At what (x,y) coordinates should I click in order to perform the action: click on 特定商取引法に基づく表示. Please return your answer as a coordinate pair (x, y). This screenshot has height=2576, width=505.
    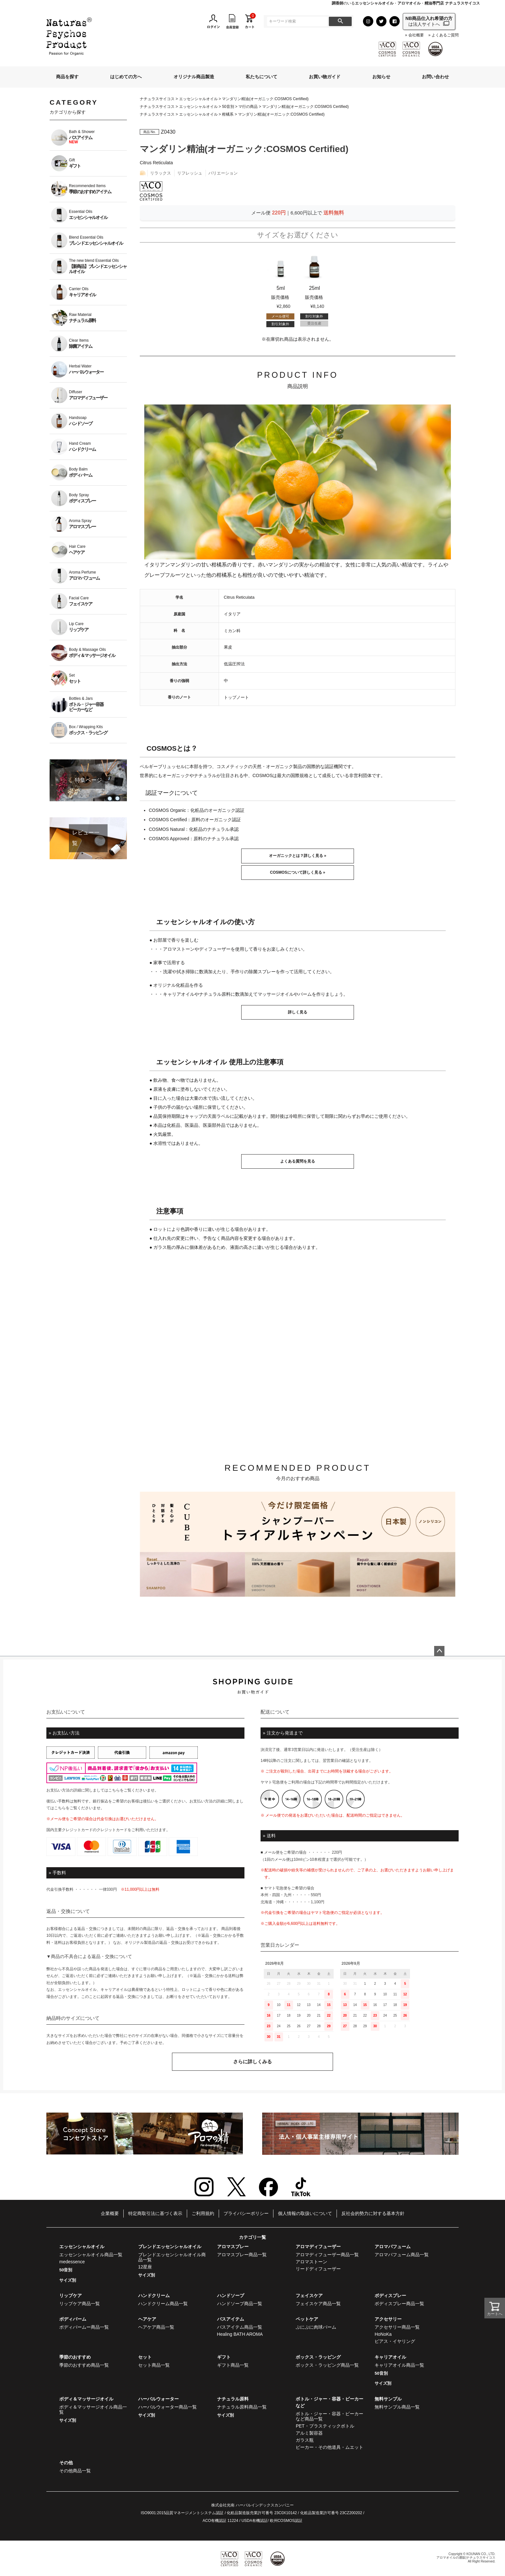
    Looking at the image, I should click on (155, 2213).